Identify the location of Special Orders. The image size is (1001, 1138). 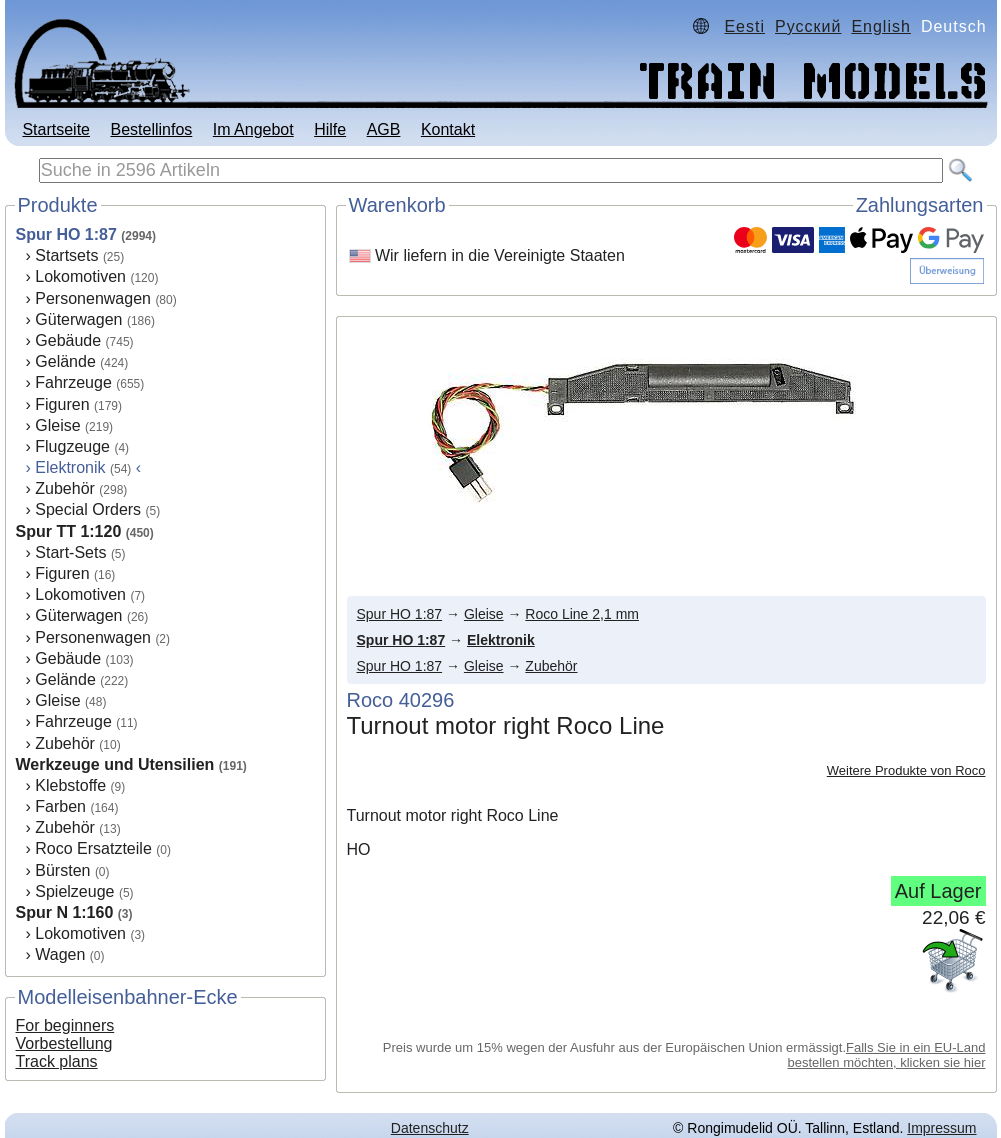
(88, 509).